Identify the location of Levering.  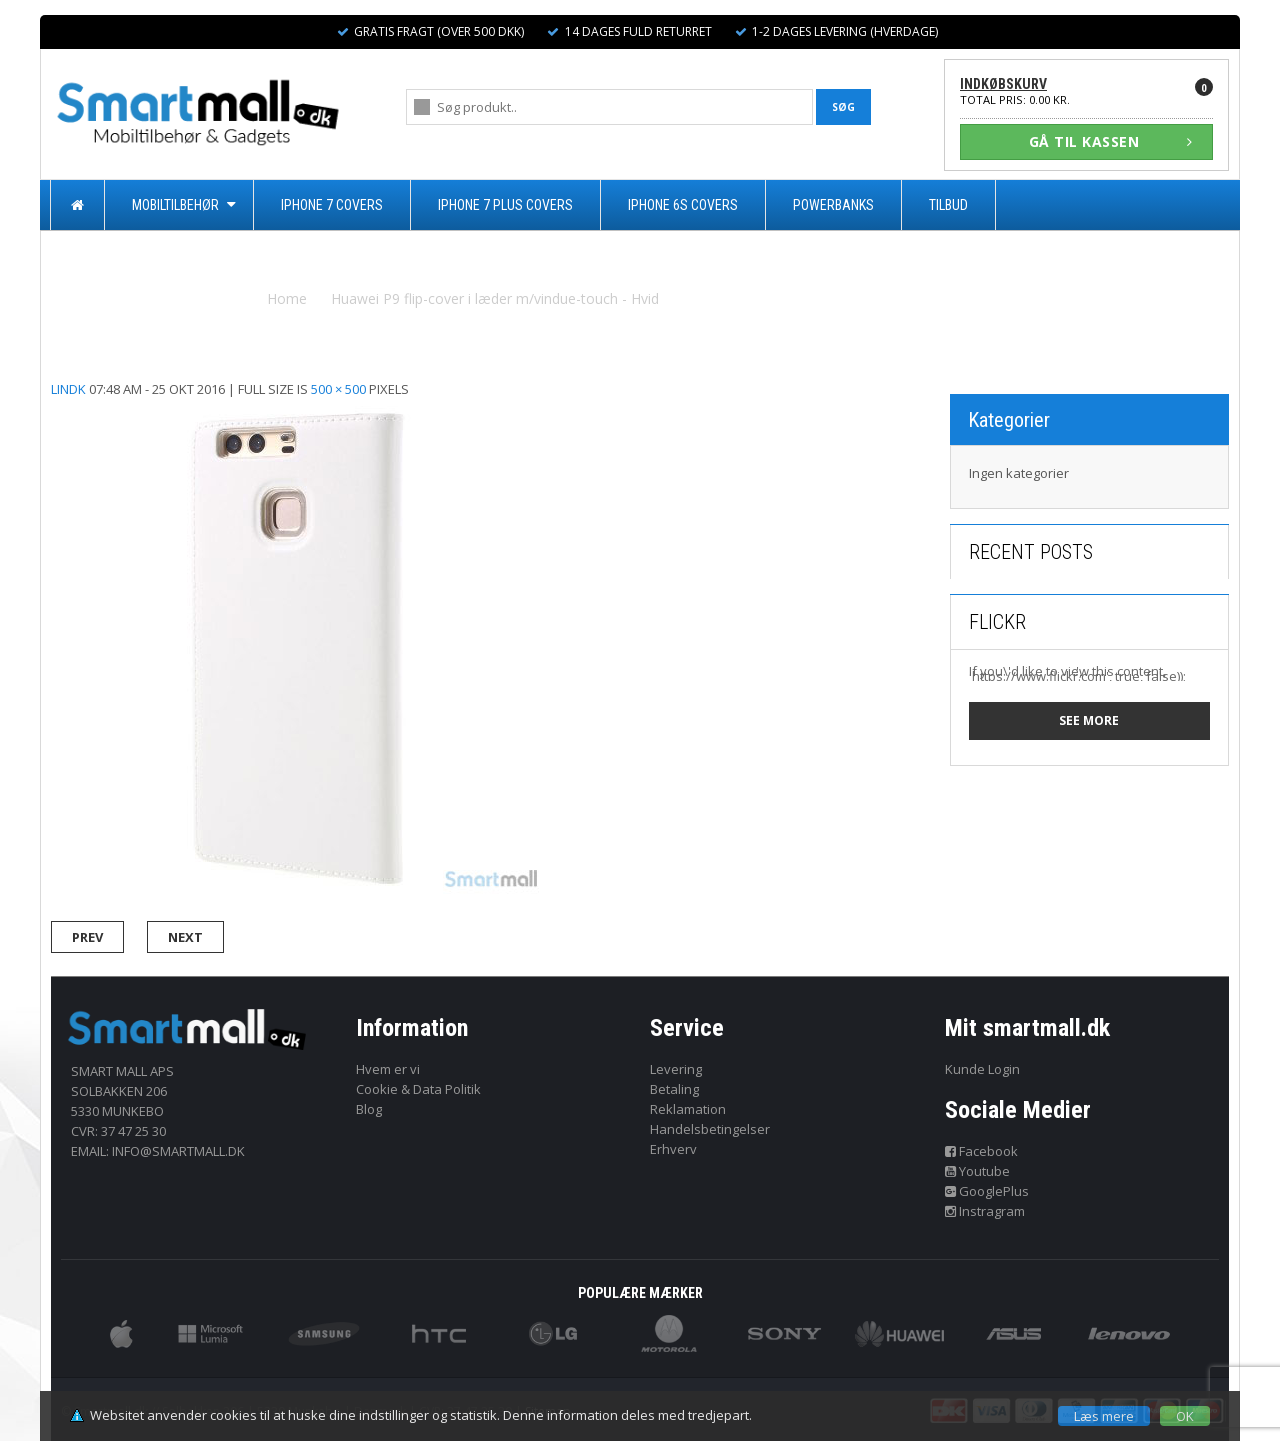
(676, 1069).